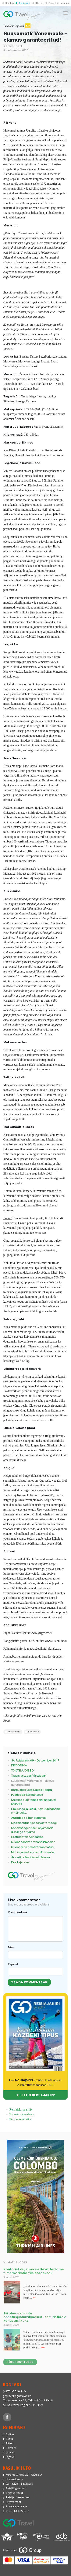  Describe the element at coordinates (14, 2493) in the screenshot. I see `Teenustasud` at that location.